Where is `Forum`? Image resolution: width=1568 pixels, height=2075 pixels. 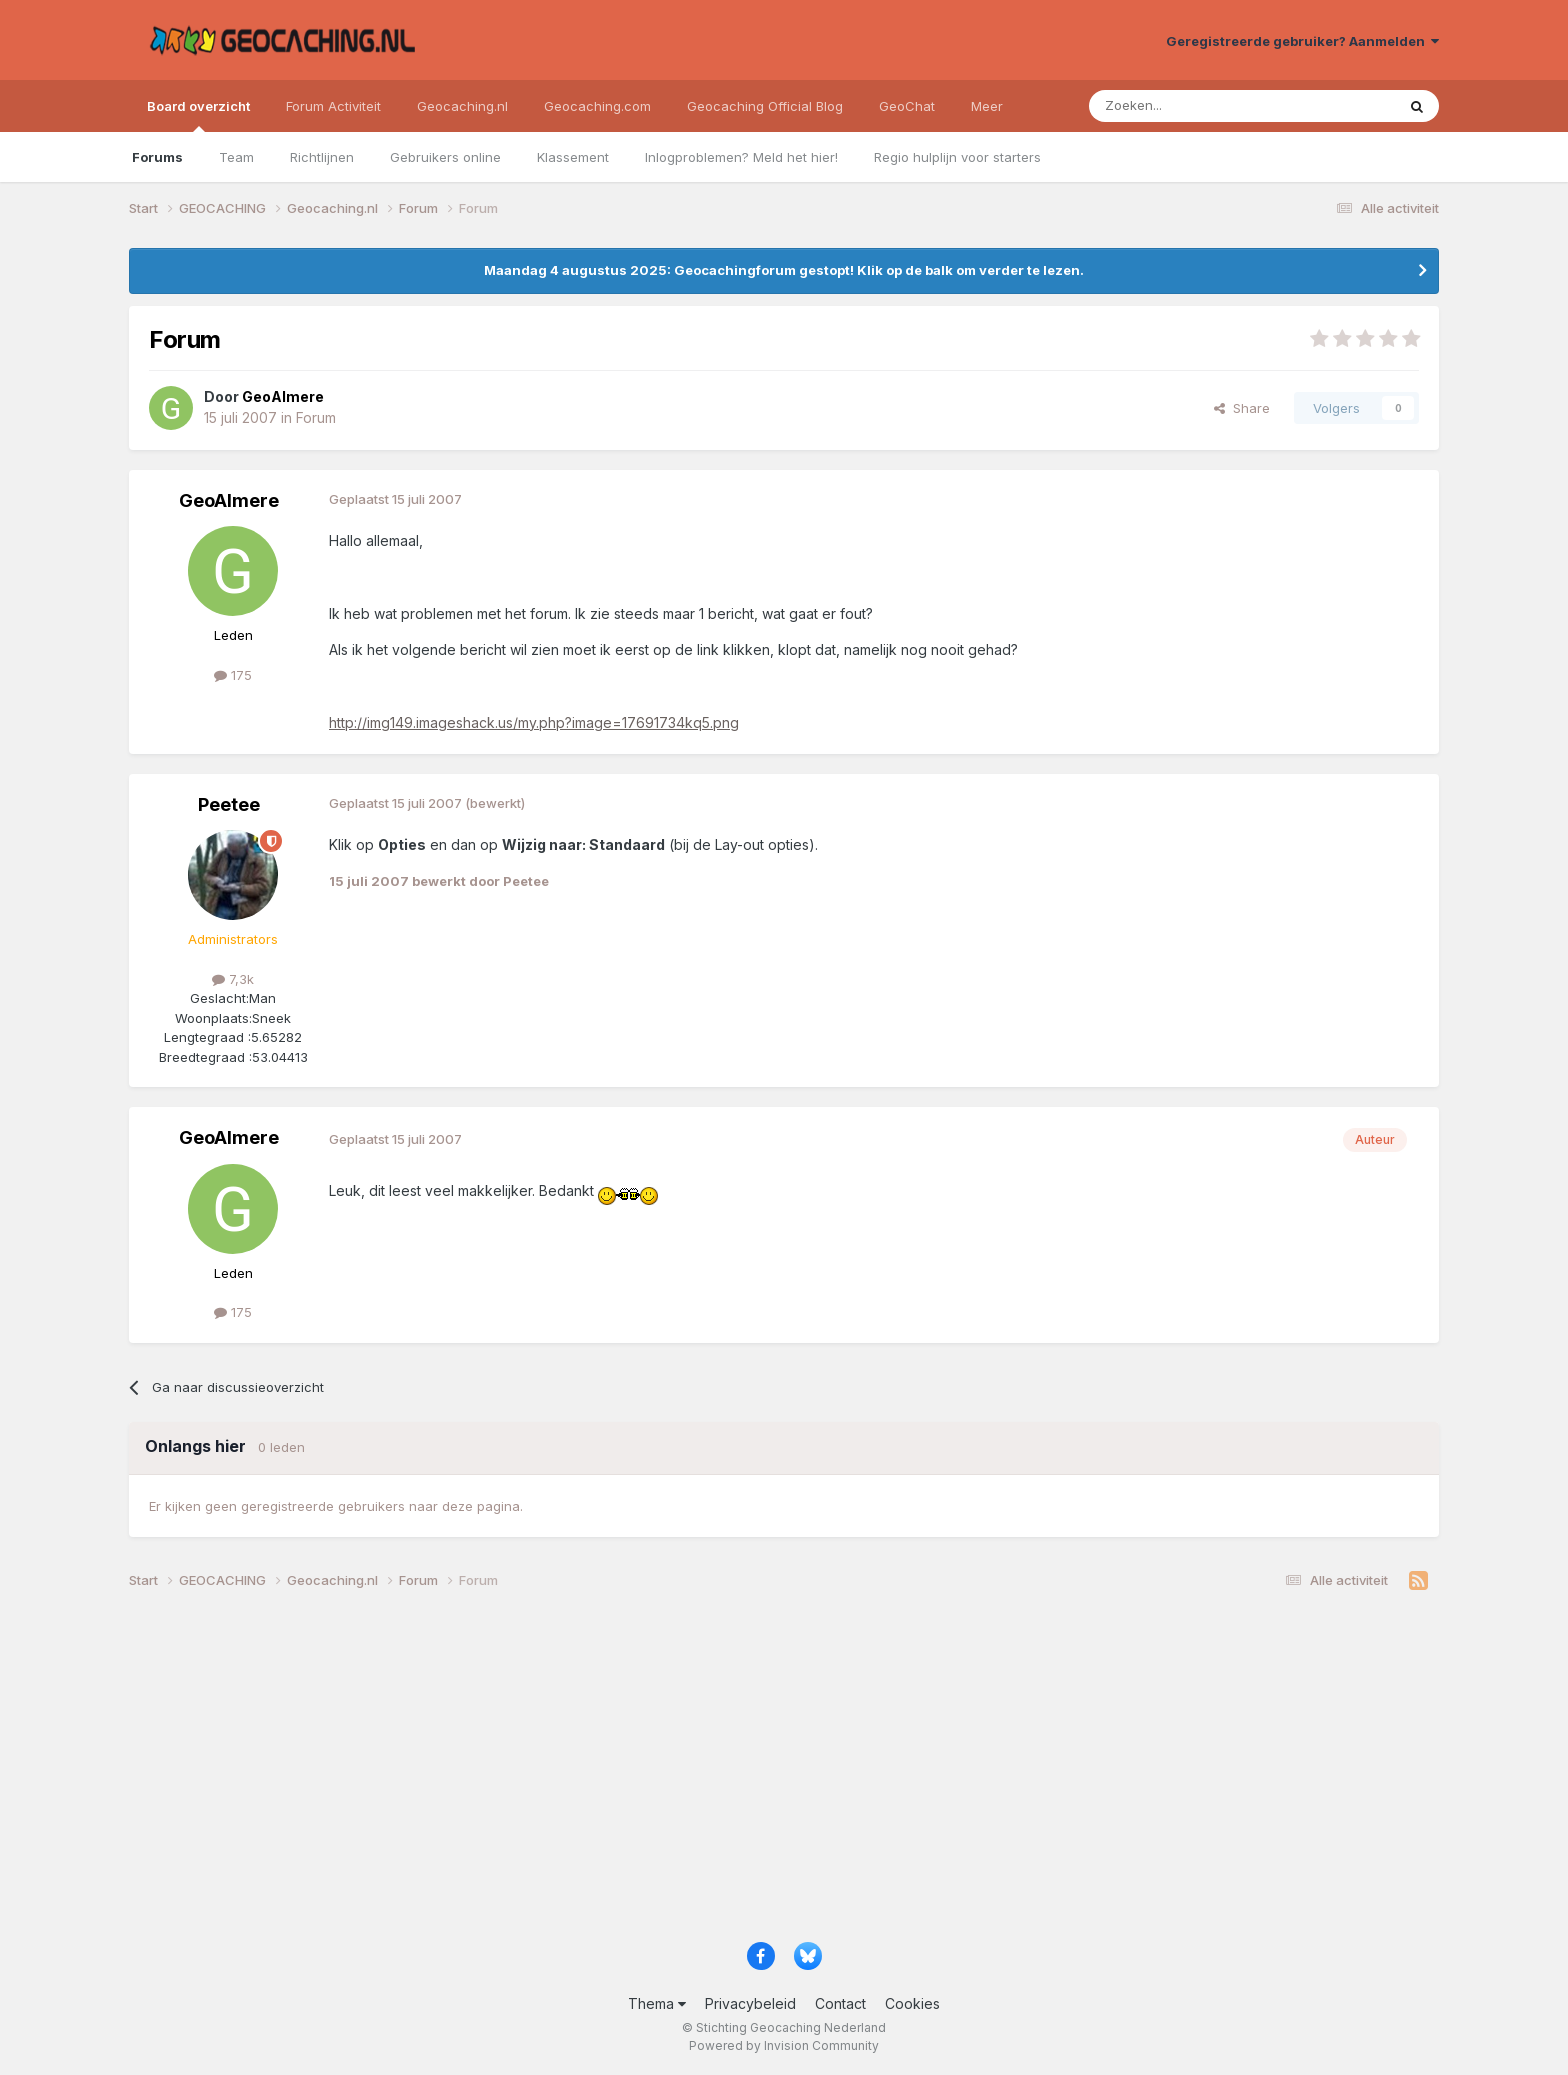
Forum is located at coordinates (316, 417).